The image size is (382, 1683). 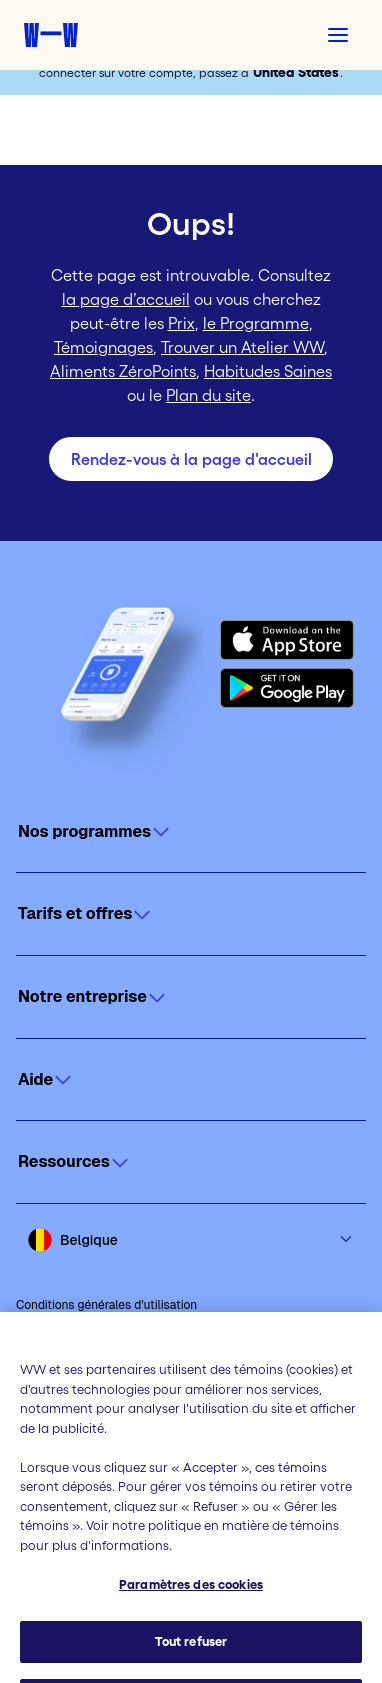 What do you see at coordinates (191, 1240) in the screenshot?
I see `[Select country and language]` at bounding box center [191, 1240].